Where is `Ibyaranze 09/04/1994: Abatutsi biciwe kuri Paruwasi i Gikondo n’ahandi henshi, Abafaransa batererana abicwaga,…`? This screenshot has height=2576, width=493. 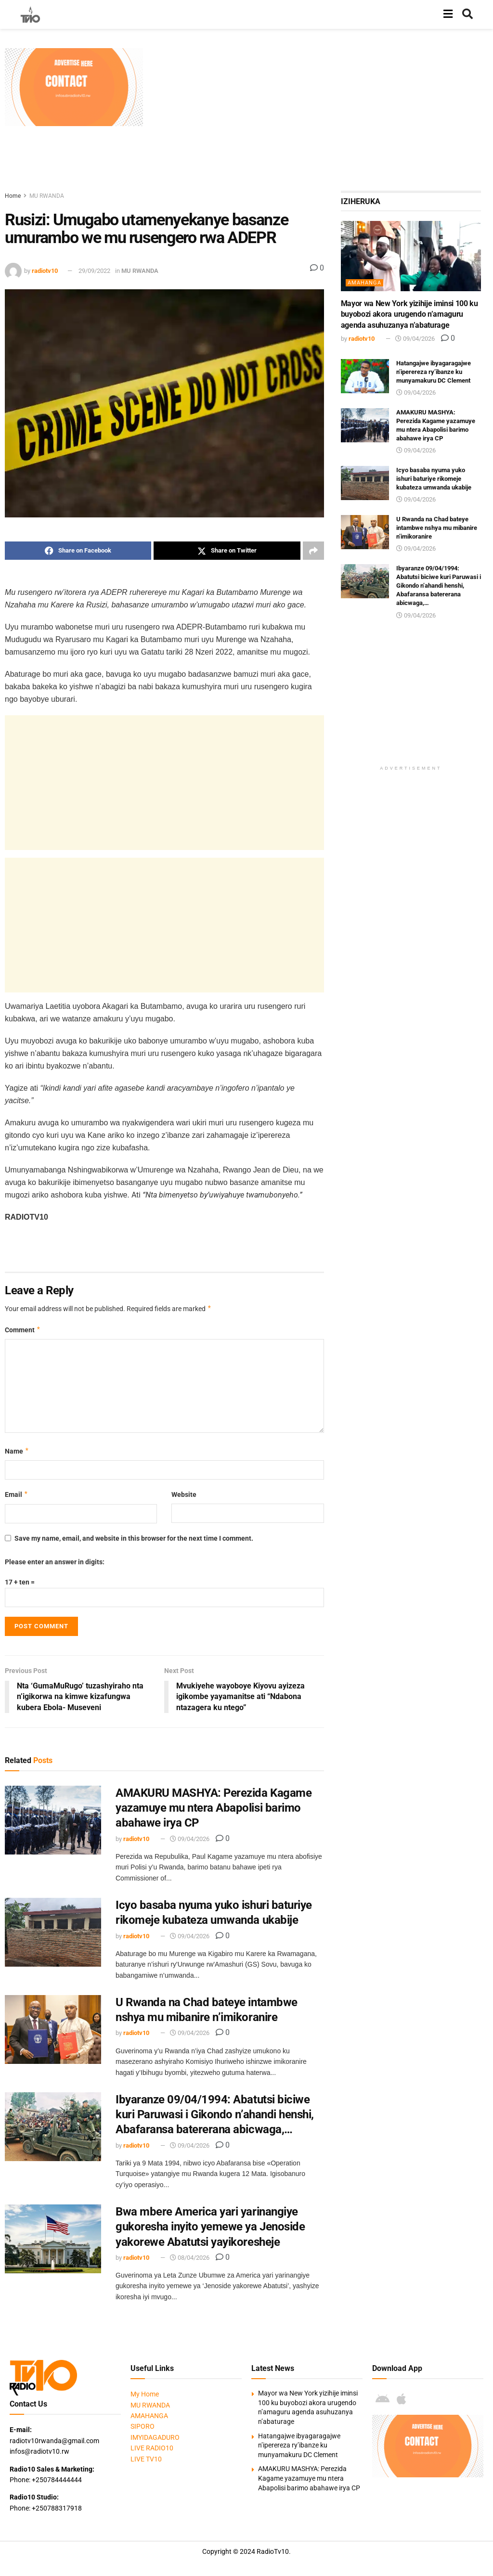
Ibyaranze 09/04/1994: Abatutsi biciwe kuri Paruwasi i Gikondo n’ahandi henshi, Abafaransa batererana abicwaga,… is located at coordinates (215, 2114).